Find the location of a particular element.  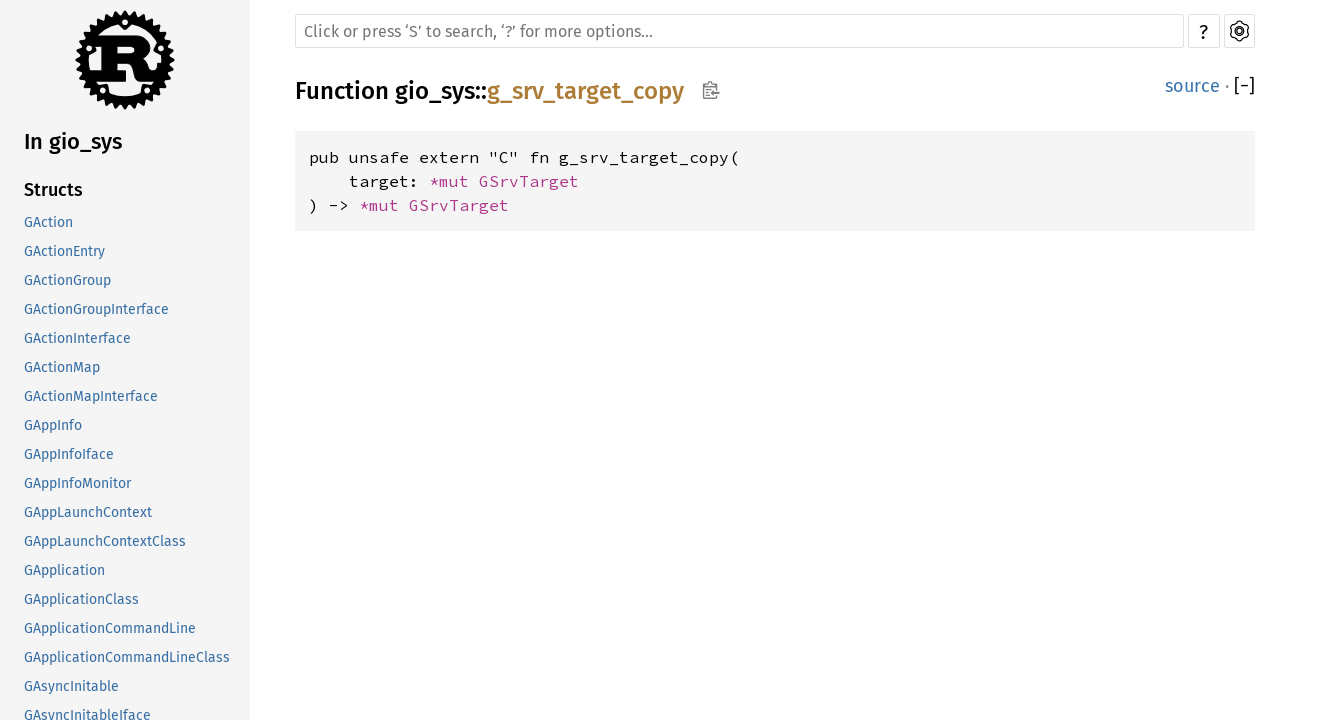

Structs is located at coordinates (53, 190).